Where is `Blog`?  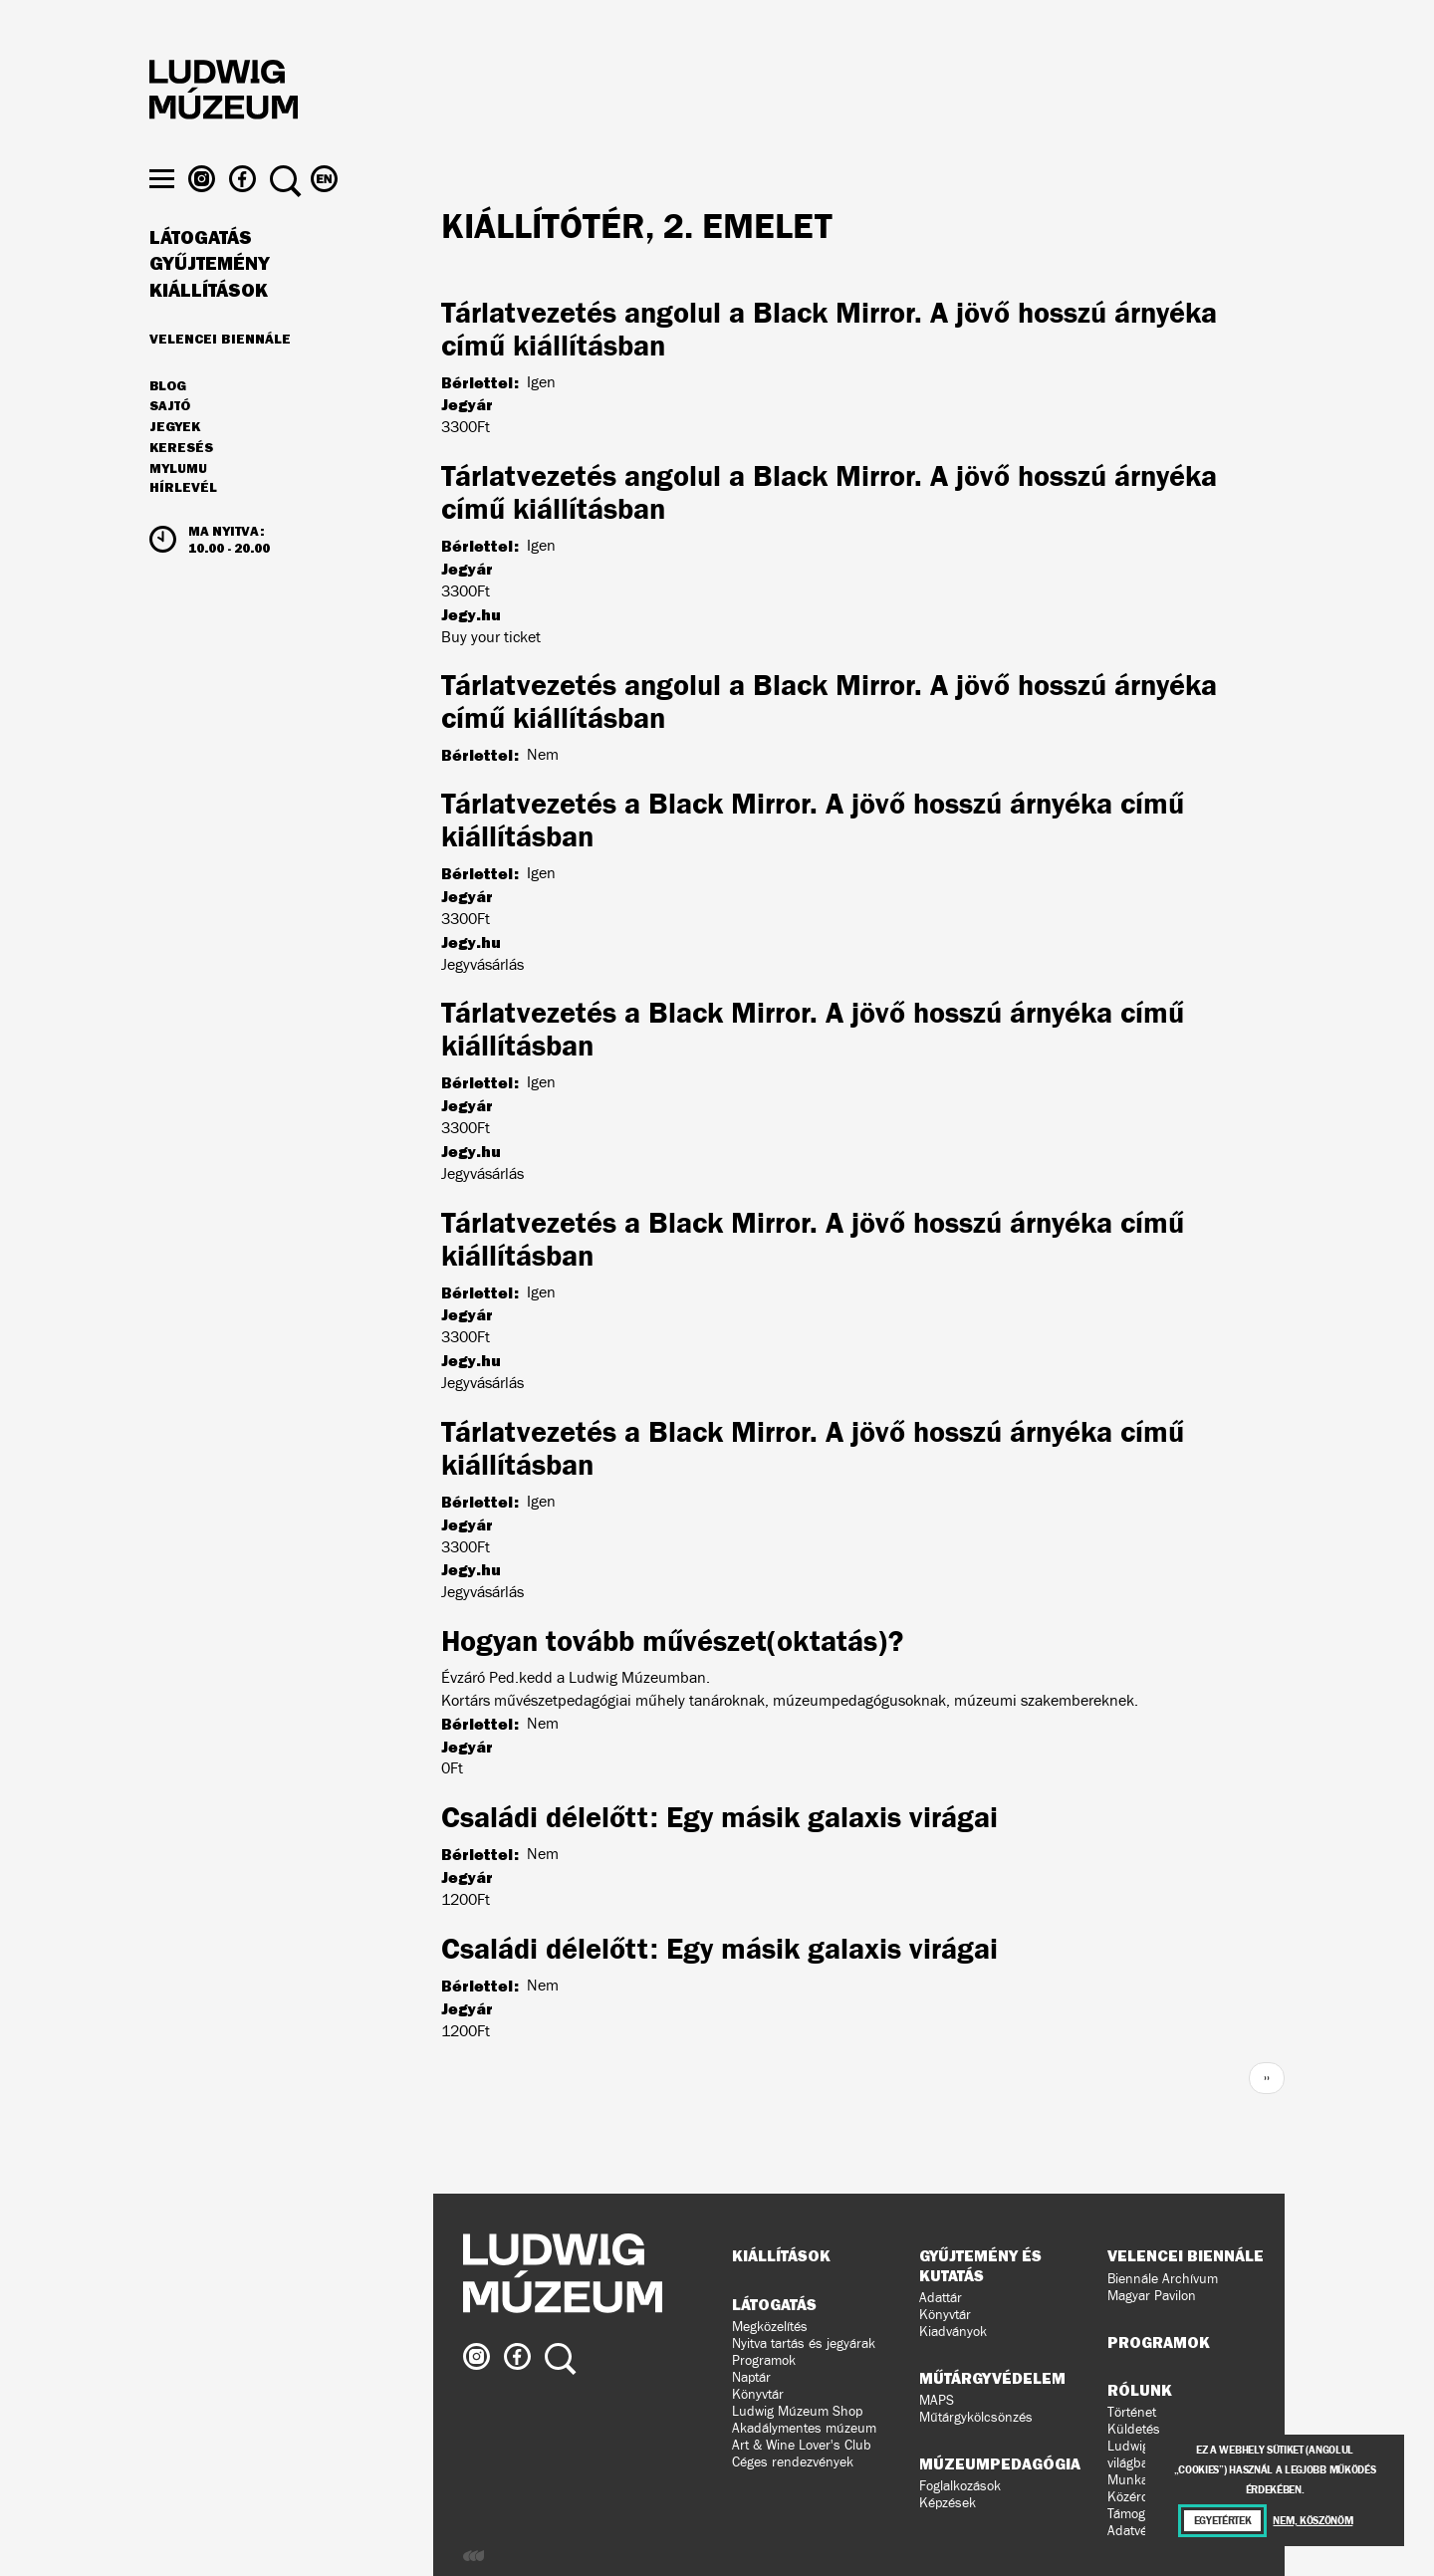
Blog is located at coordinates (167, 422).